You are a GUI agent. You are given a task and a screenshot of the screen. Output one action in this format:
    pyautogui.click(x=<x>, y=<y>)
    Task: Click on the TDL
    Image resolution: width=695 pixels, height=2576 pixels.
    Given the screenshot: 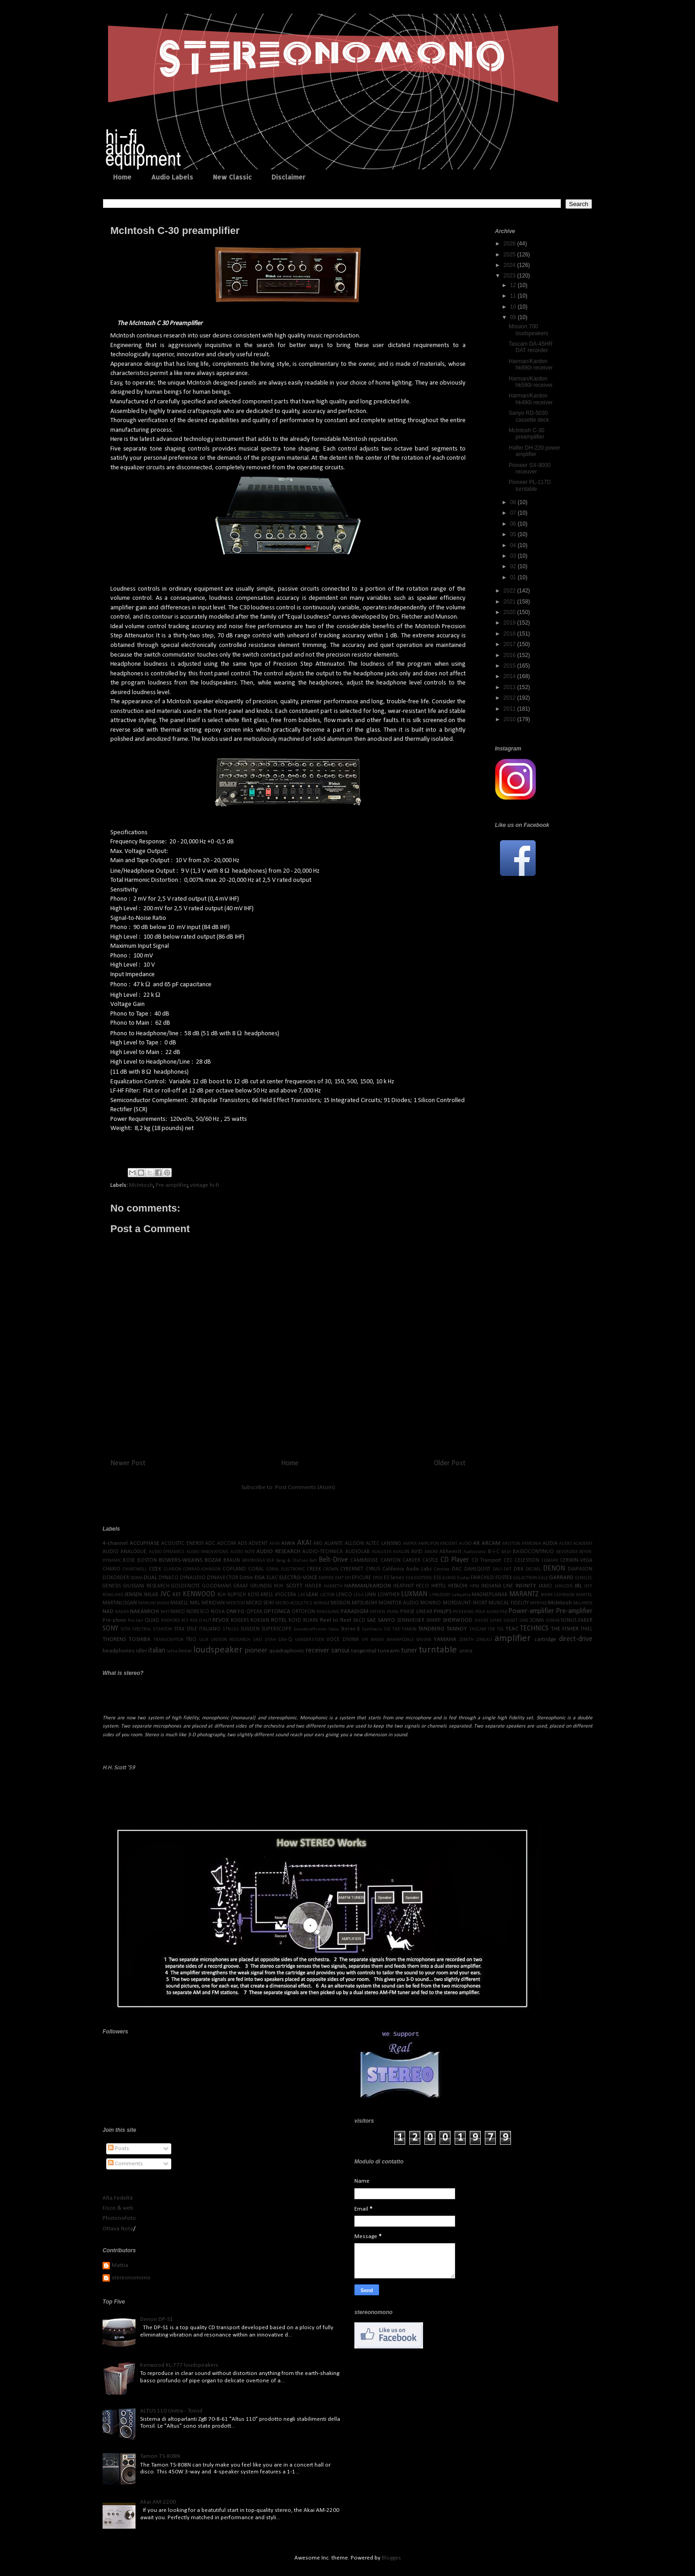 What is the action you would take?
    pyautogui.click(x=500, y=1629)
    